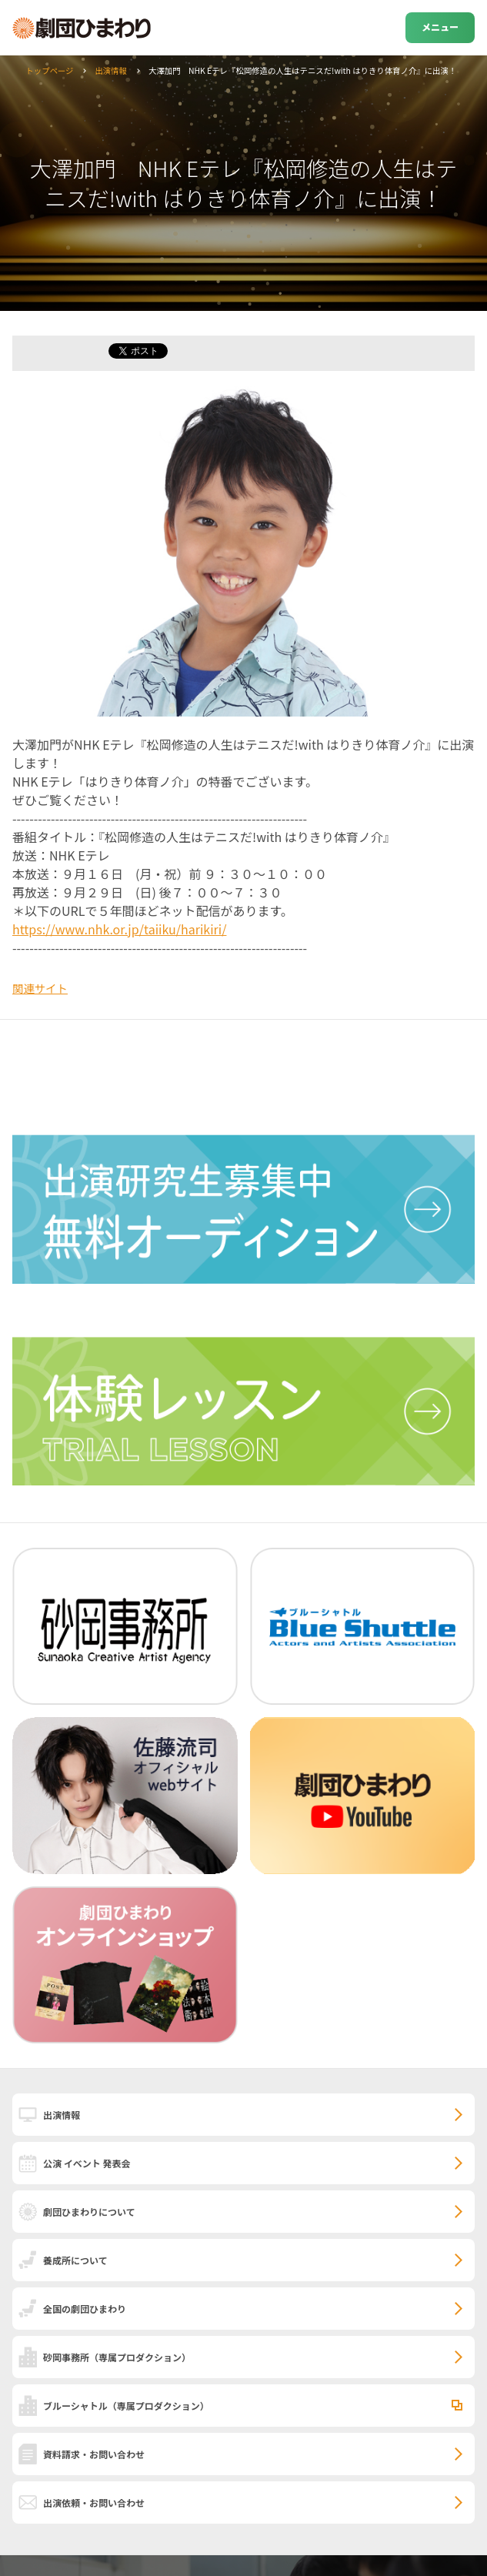 This screenshot has height=2576, width=487. I want to click on ブルーシャトル, so click(126, 2405).